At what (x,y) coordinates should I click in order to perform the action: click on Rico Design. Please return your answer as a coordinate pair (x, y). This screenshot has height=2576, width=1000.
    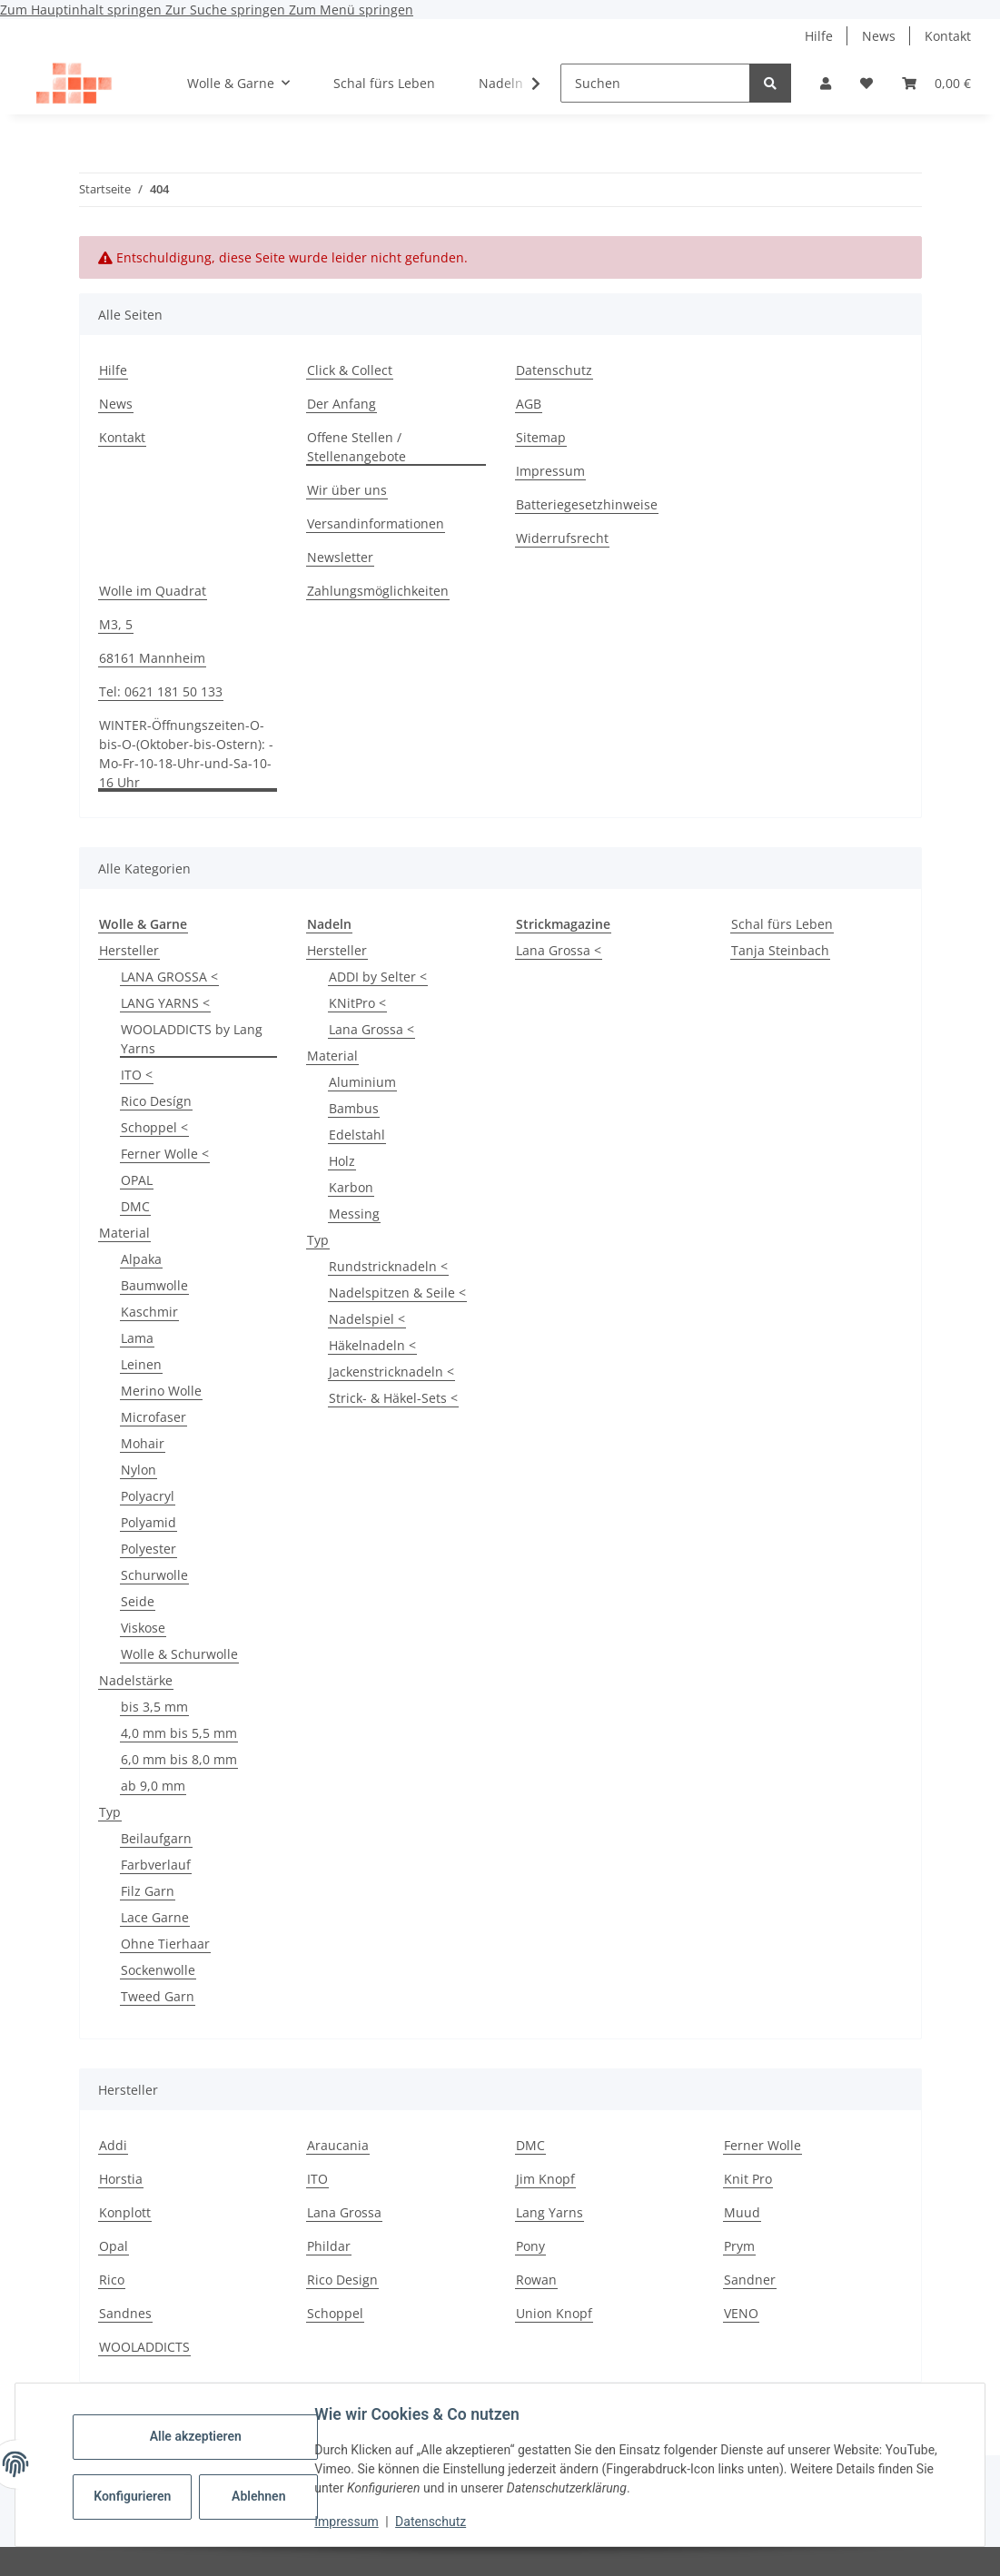
    Looking at the image, I should click on (342, 2279).